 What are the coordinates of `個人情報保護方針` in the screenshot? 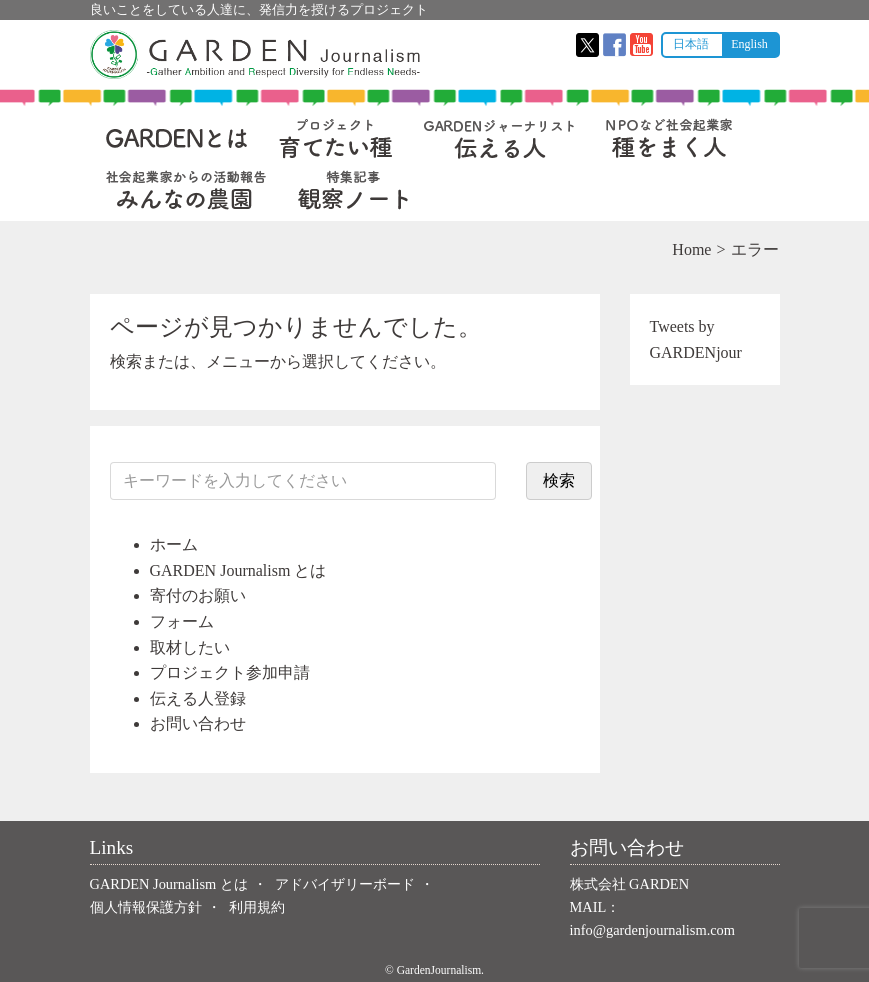 It's located at (146, 907).